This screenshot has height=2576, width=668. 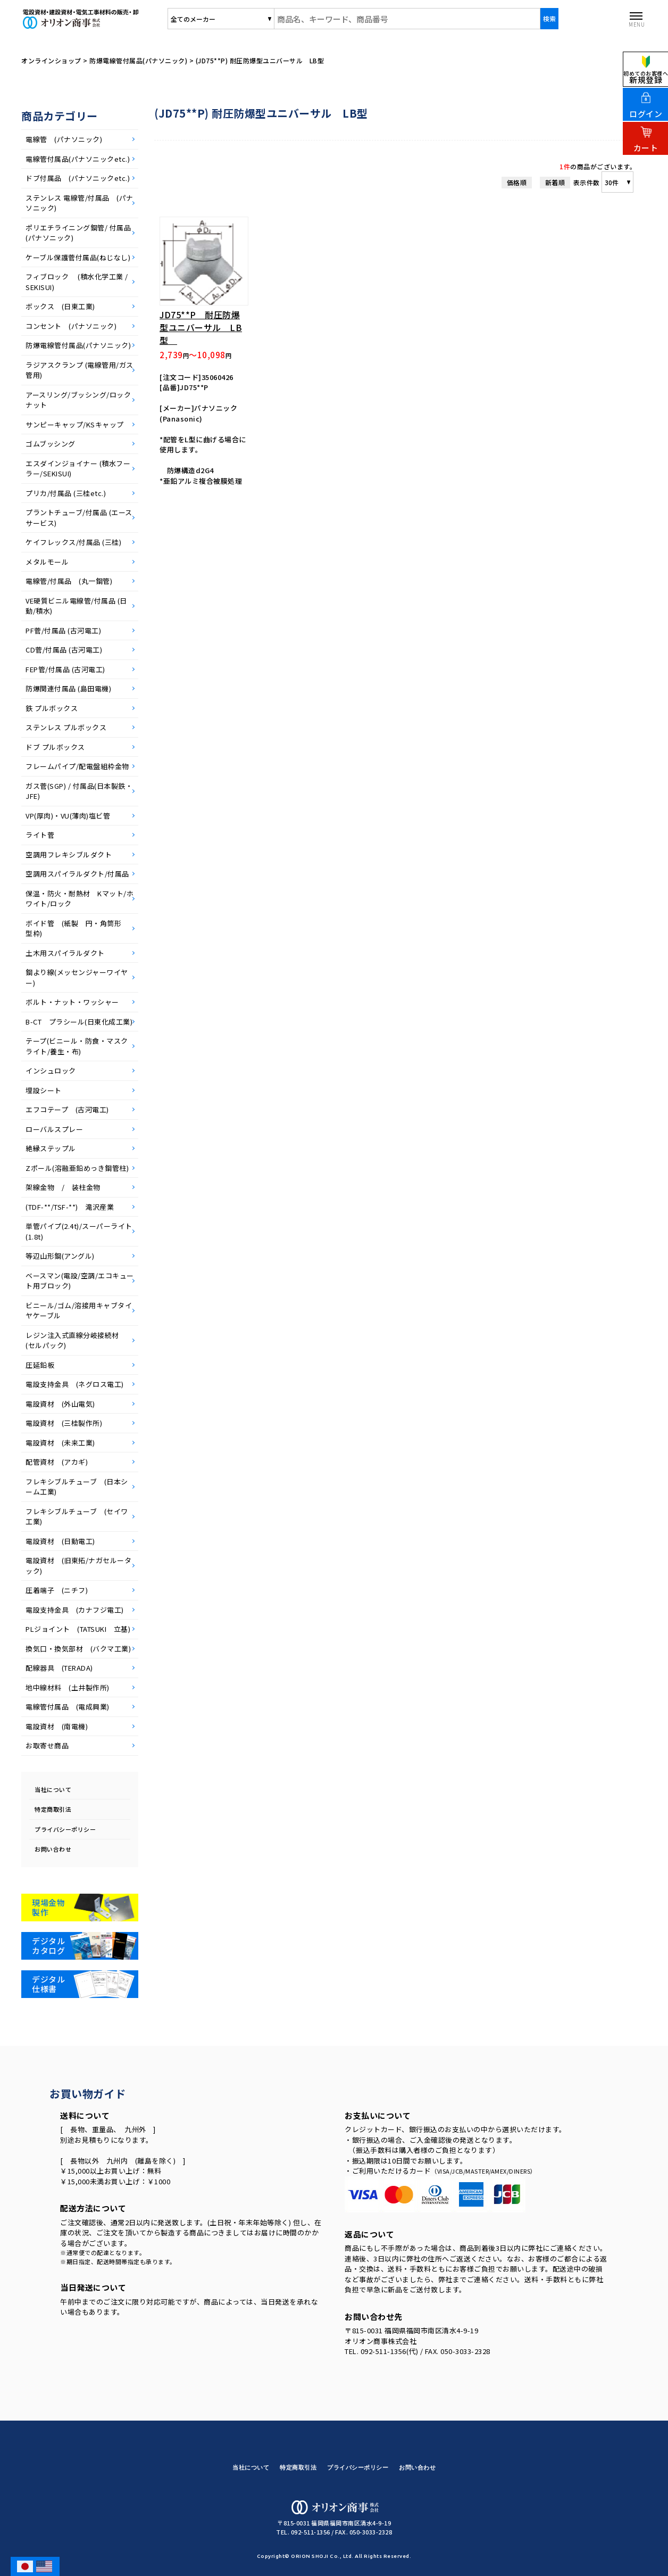 I want to click on プリカ/付属品 (三桂etc.), so click(x=66, y=493).